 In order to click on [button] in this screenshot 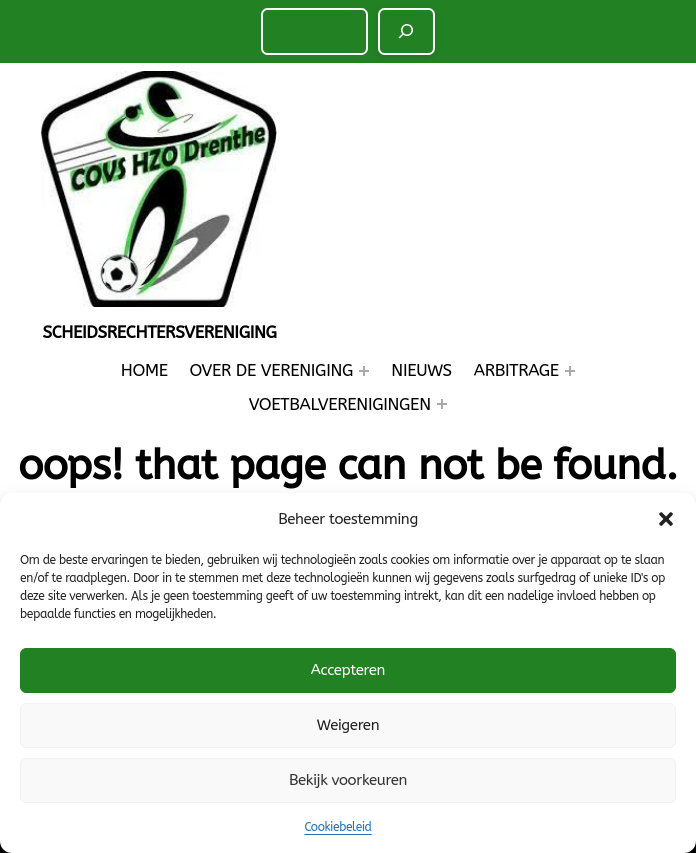, I will do `click(666, 519)`.